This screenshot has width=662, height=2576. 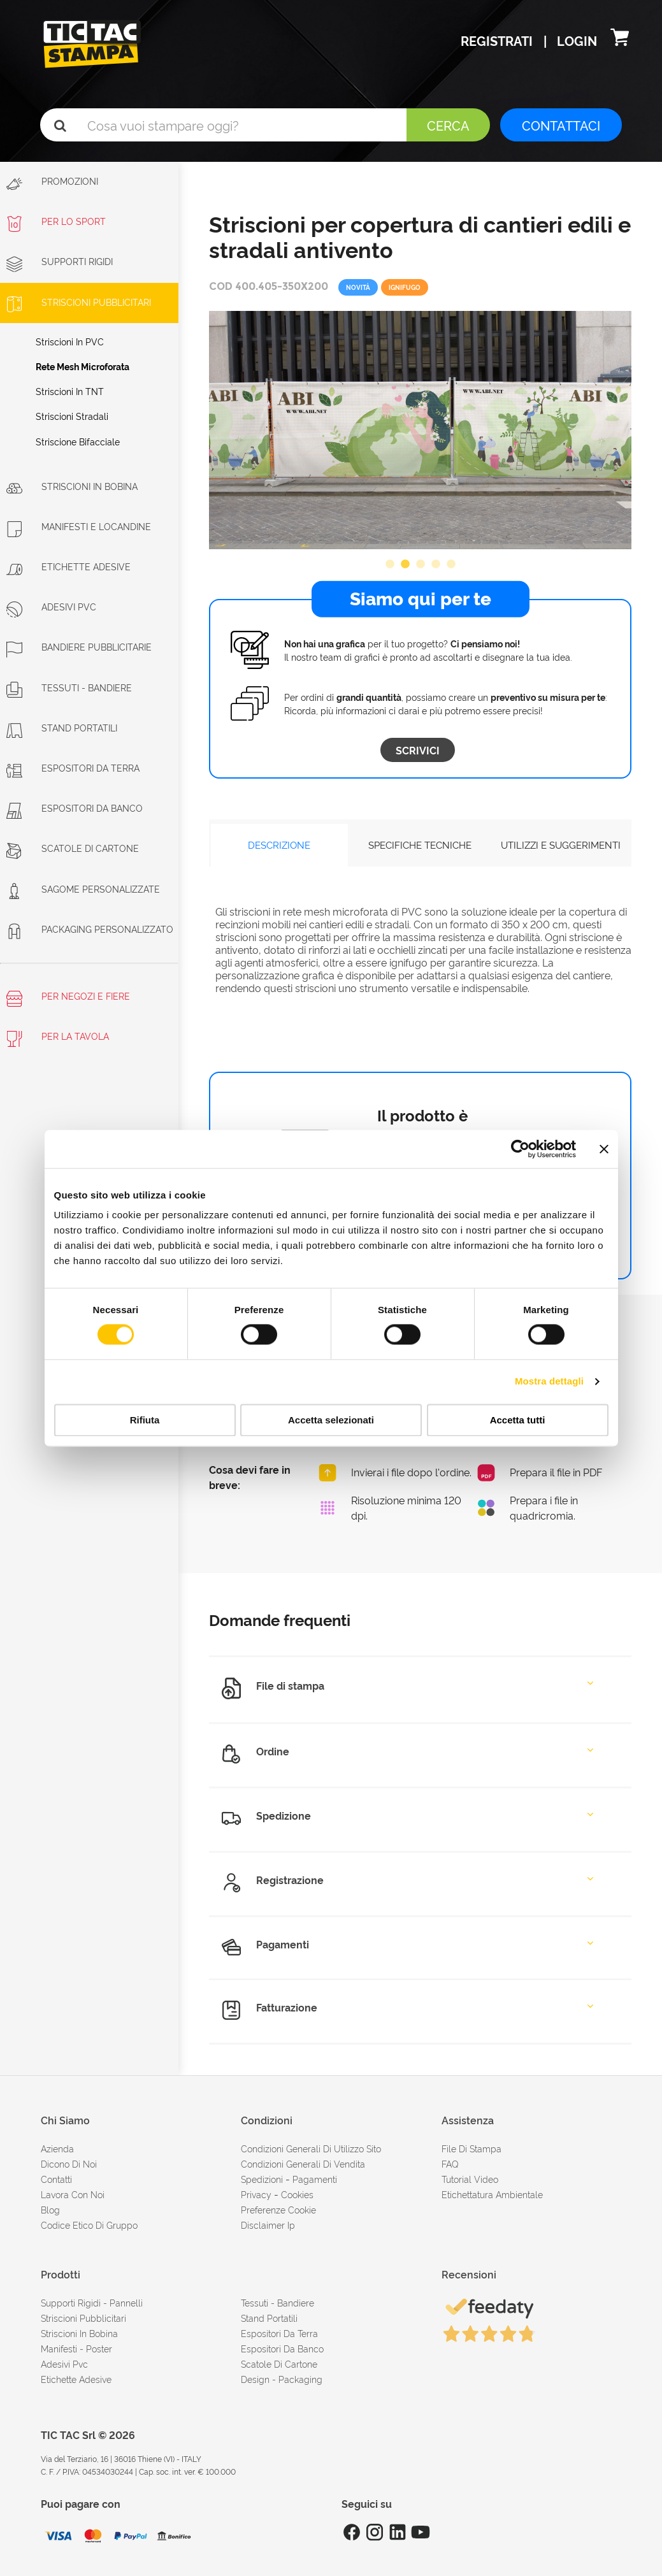 What do you see at coordinates (70, 341) in the screenshot?
I see `Striscioni in PVC` at bounding box center [70, 341].